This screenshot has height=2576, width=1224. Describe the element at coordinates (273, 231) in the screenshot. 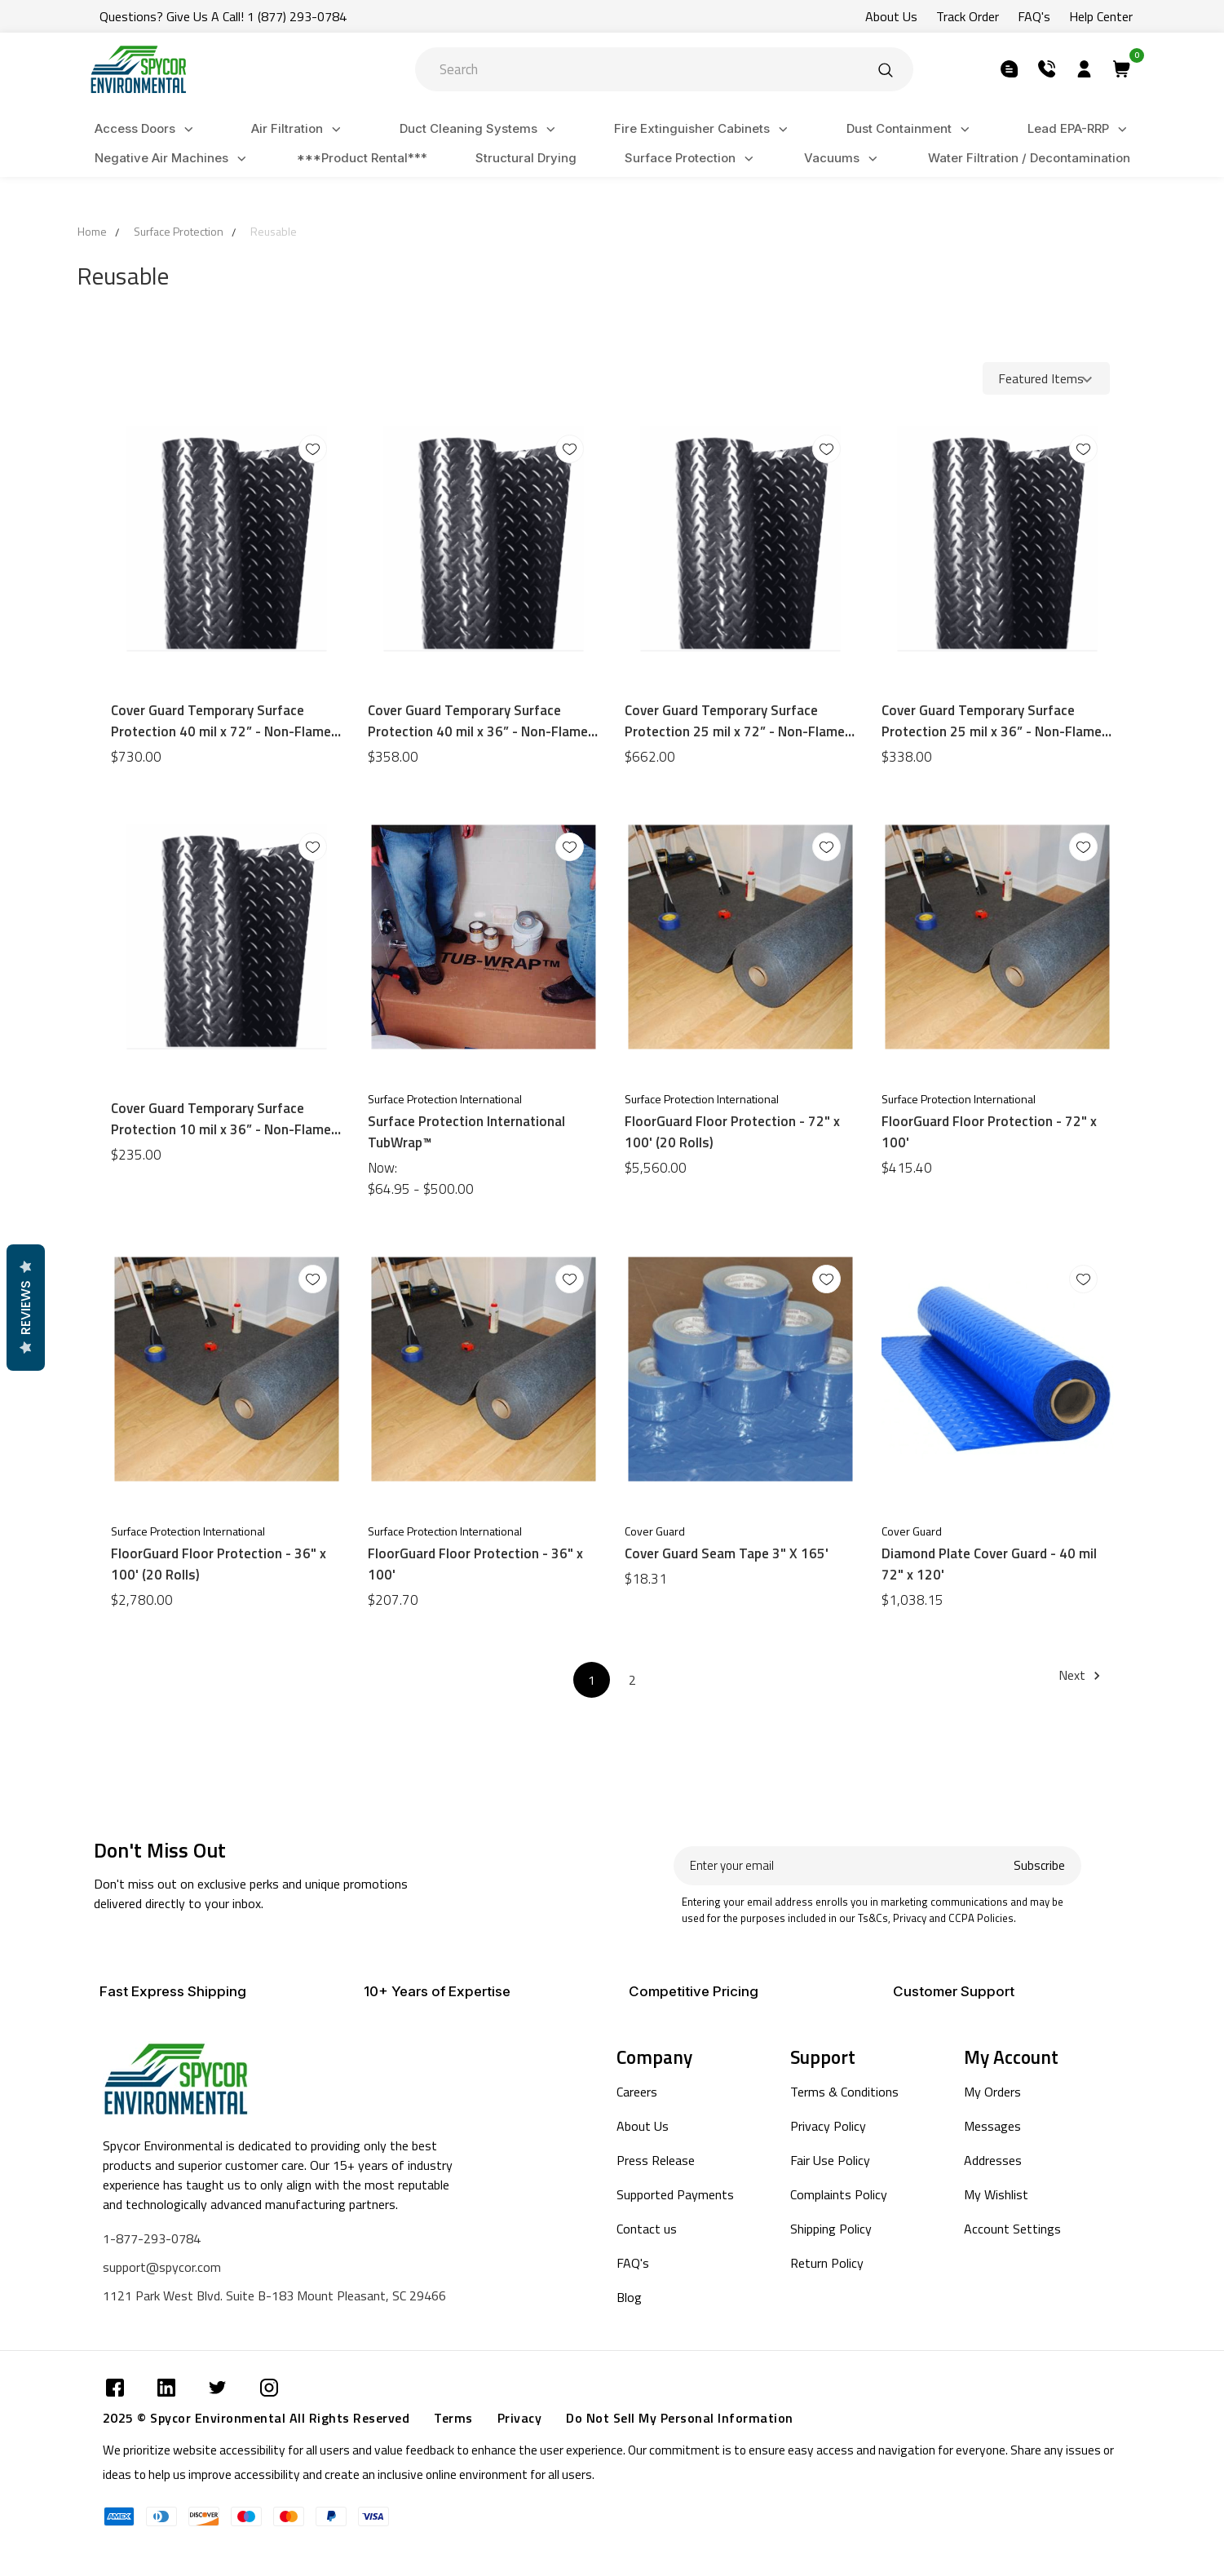

I see `Reusable` at that location.